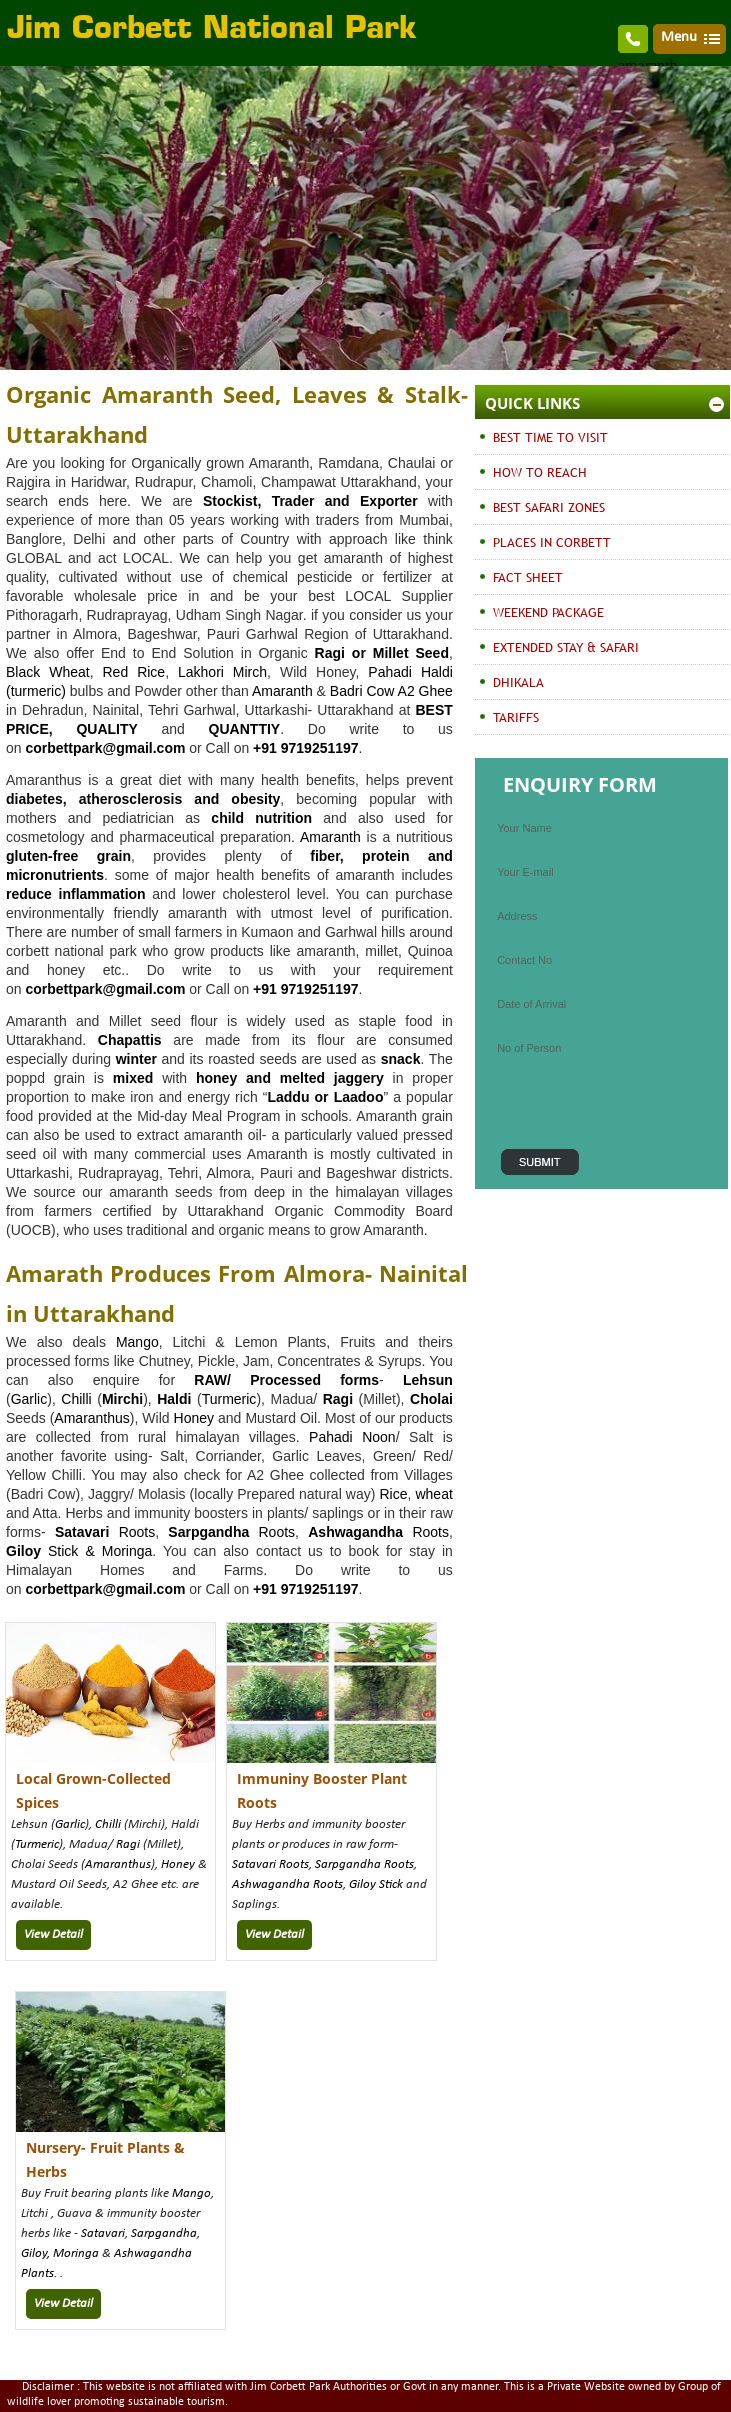 The image size is (731, 2412). Describe the element at coordinates (37, 2253) in the screenshot. I see `Giloy,` at that location.